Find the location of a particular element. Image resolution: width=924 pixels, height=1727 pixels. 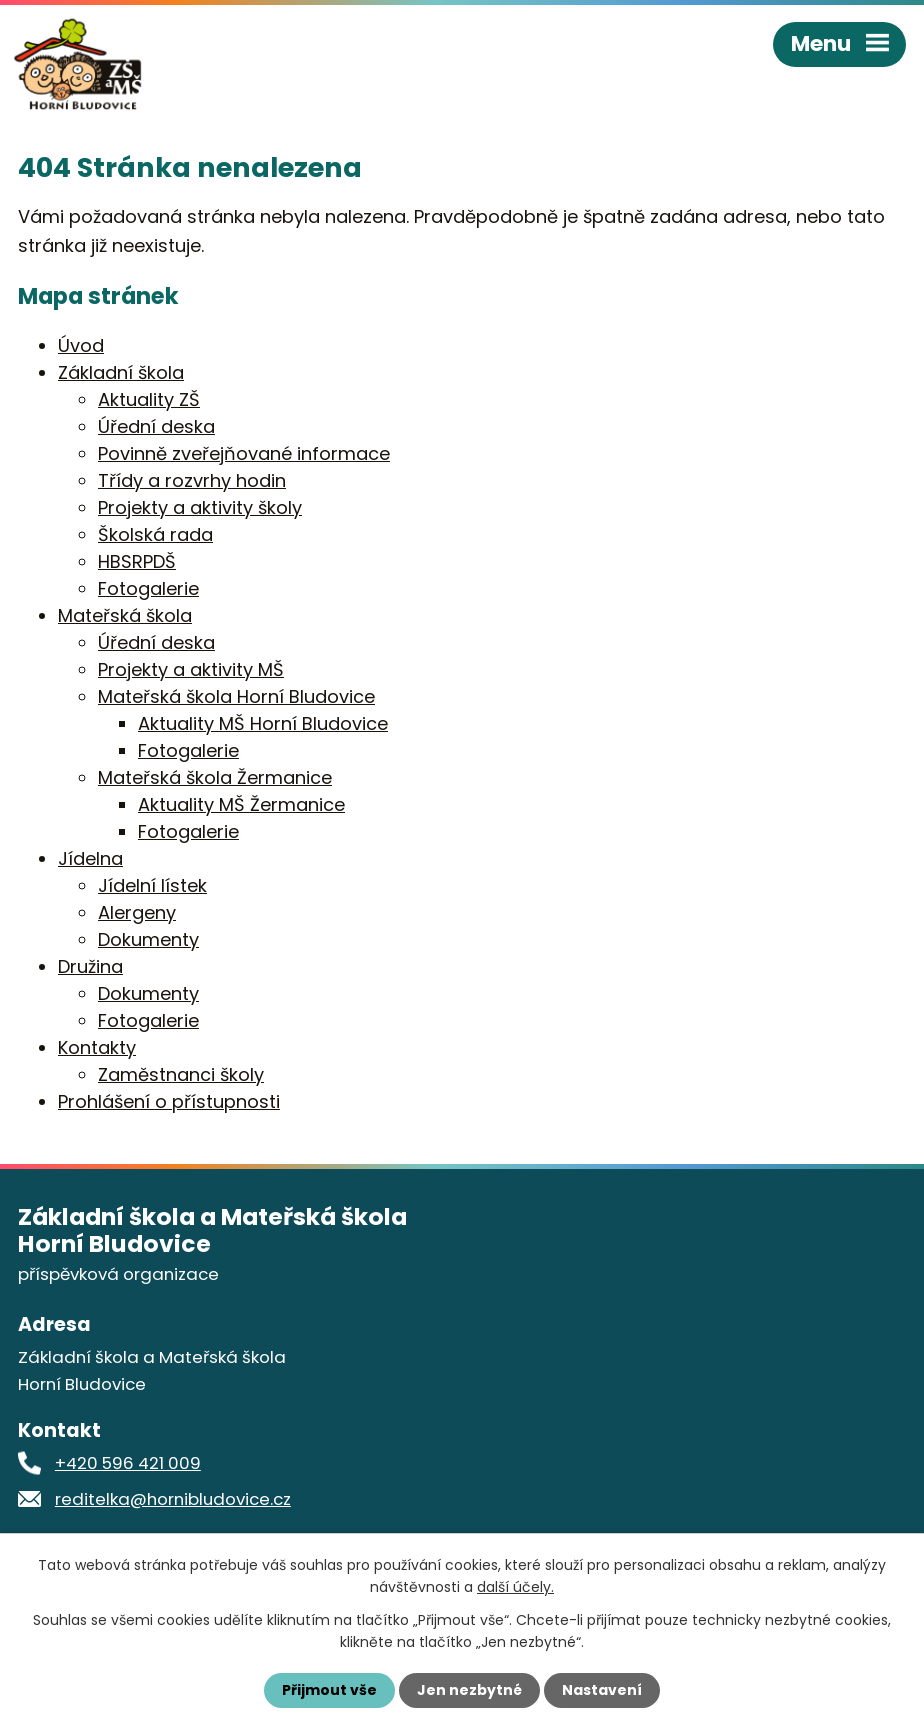

Projekty a aktivity školy is located at coordinates (200, 507).